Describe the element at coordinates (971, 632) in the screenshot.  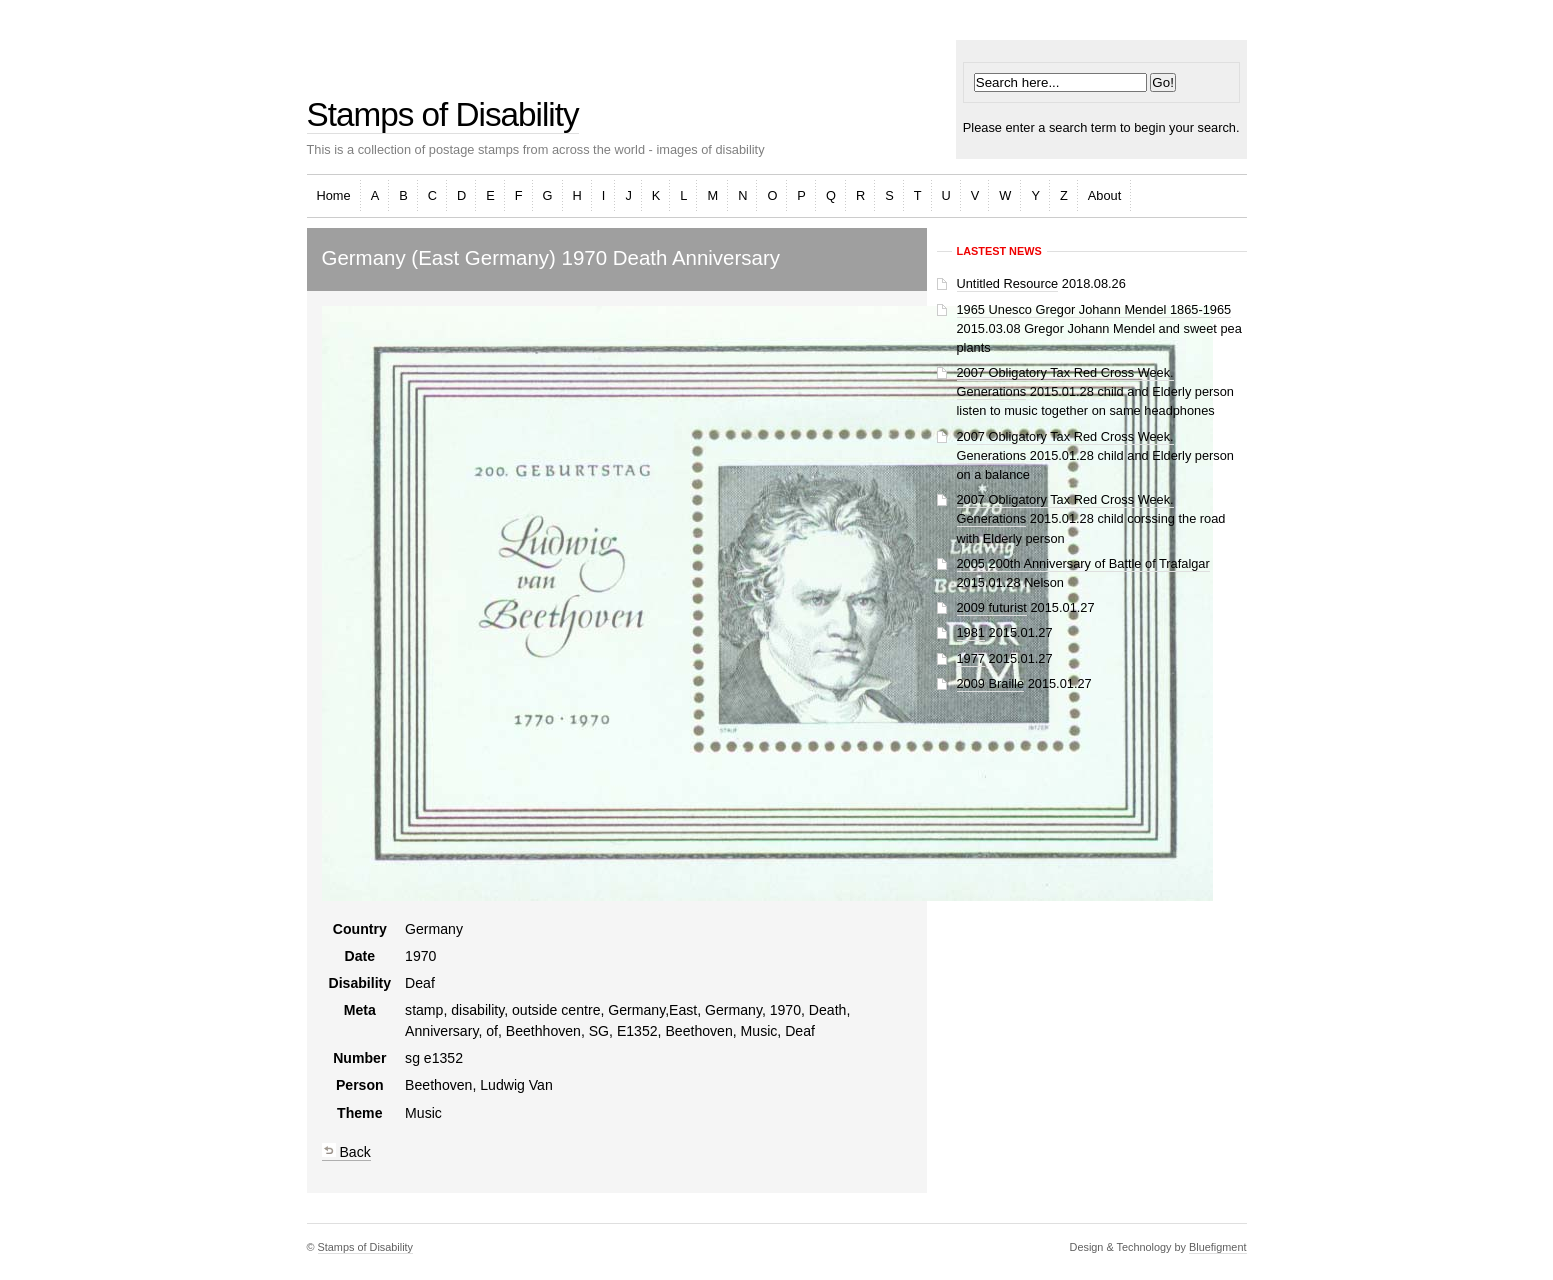
I see `1981` at that location.